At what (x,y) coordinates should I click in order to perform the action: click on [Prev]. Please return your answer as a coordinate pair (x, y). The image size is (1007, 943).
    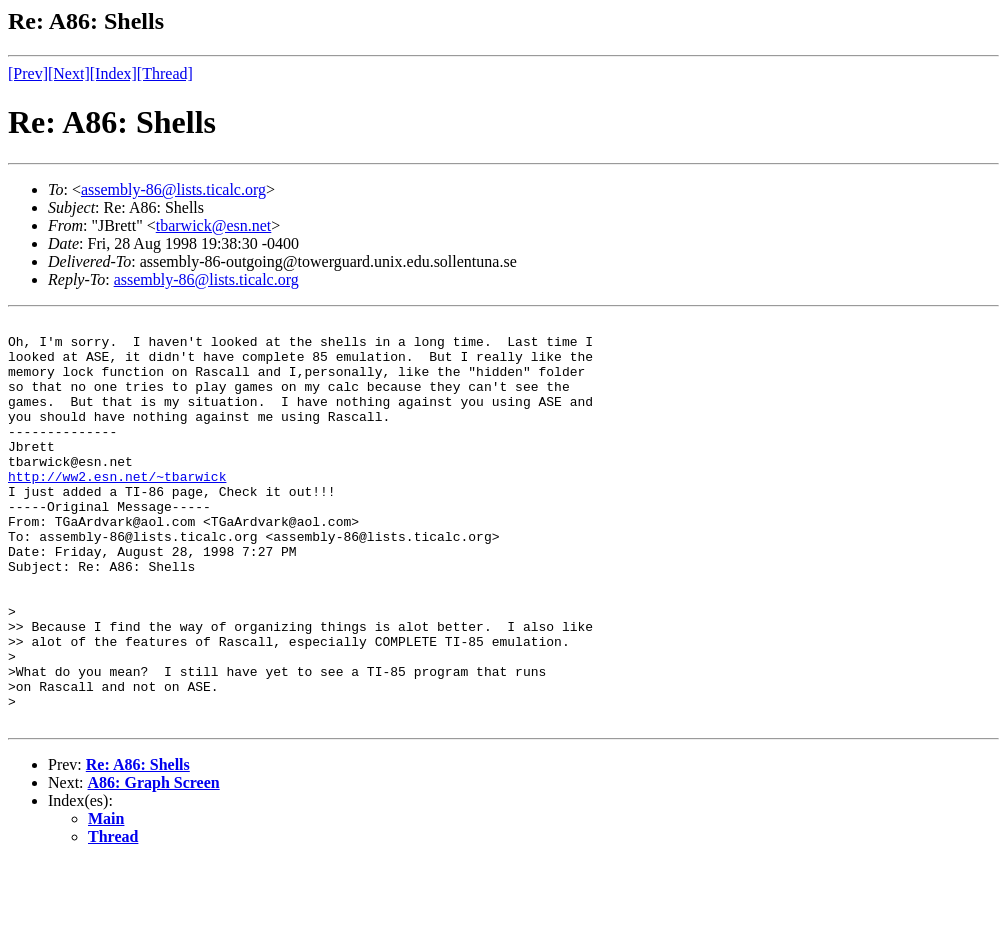
    Looking at the image, I should click on (28, 73).